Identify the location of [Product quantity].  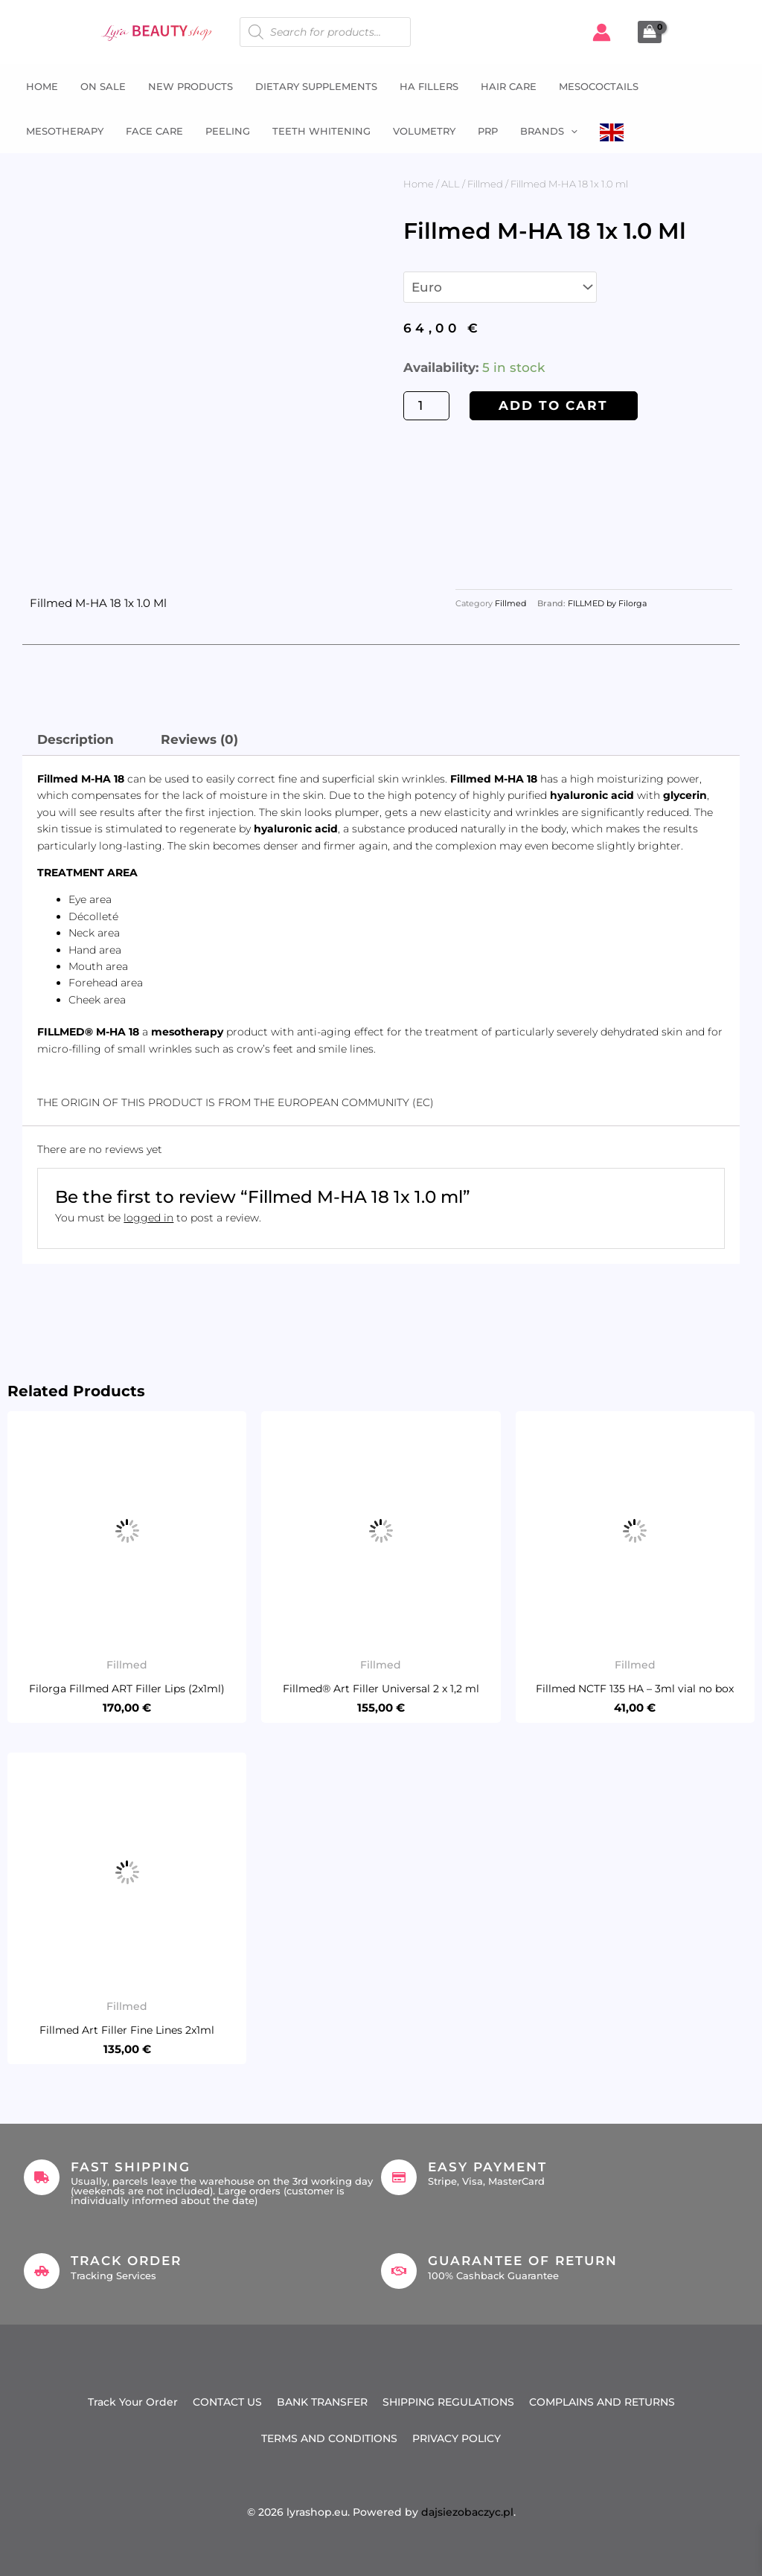
(426, 405).